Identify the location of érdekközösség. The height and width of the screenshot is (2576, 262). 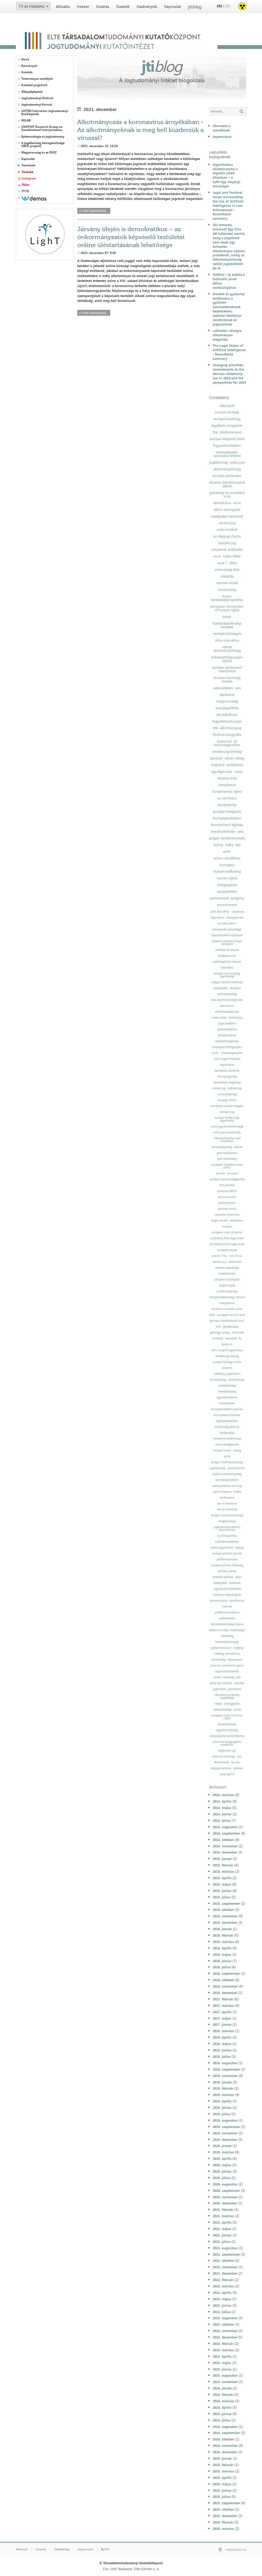
(227, 1391).